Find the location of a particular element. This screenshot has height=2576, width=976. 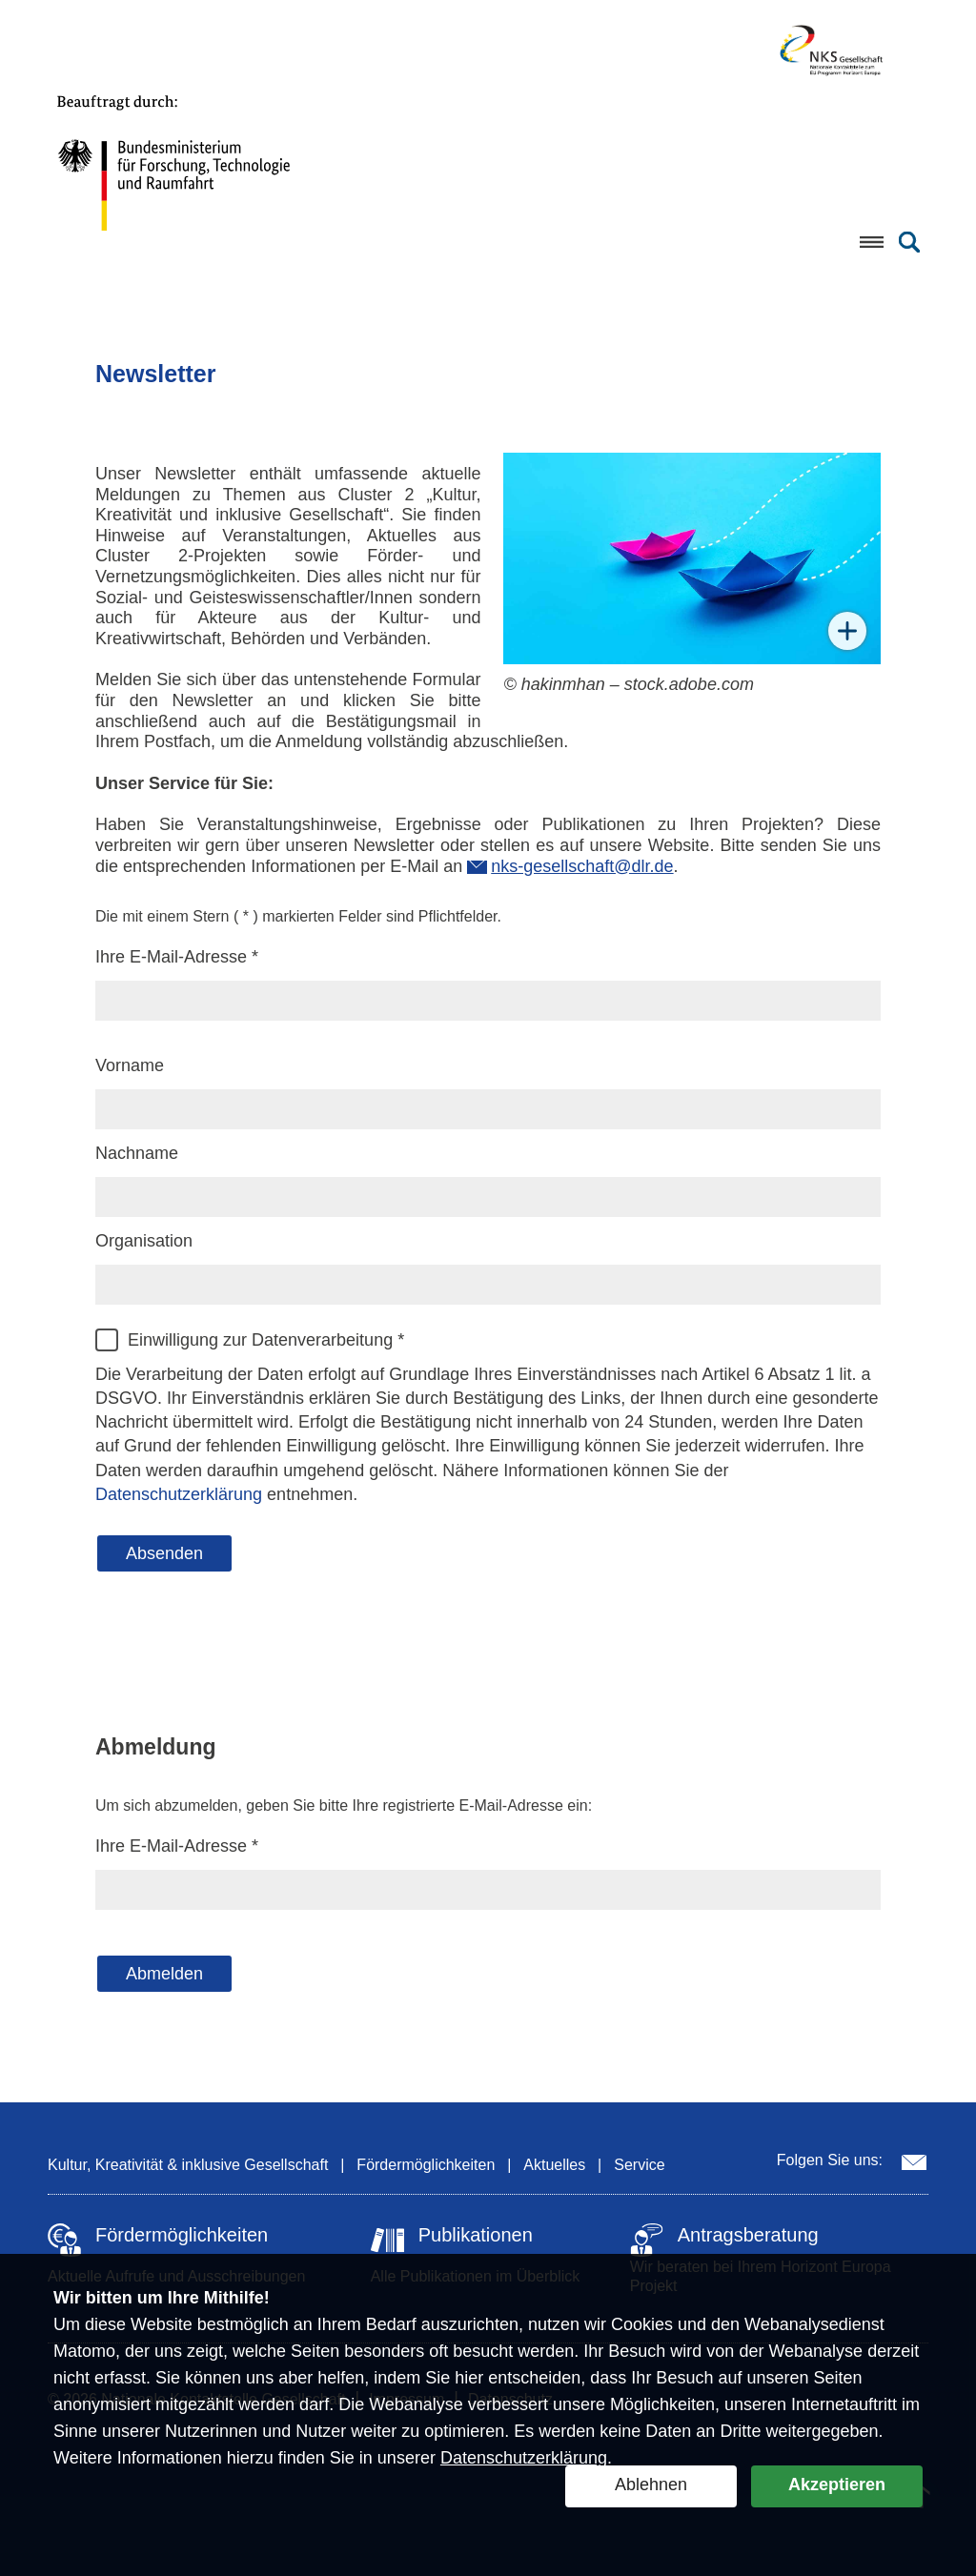

Datenschutzerklärung is located at coordinates (523, 2457).